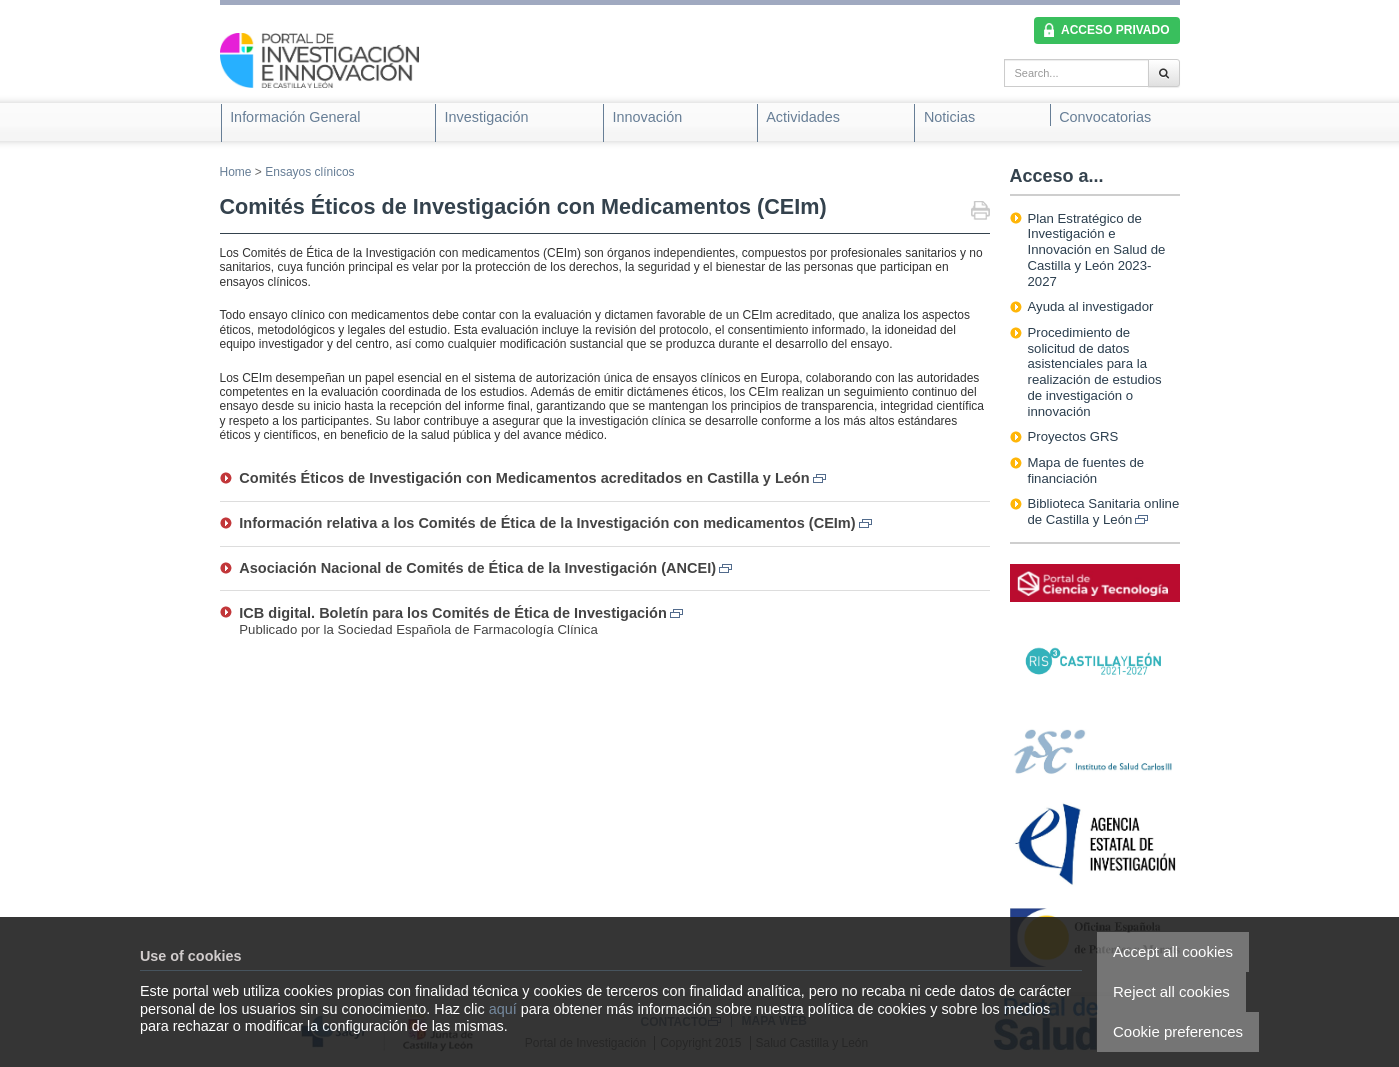 The width and height of the screenshot is (1399, 1067). I want to click on Ayuda al investigador, so click(1091, 306).